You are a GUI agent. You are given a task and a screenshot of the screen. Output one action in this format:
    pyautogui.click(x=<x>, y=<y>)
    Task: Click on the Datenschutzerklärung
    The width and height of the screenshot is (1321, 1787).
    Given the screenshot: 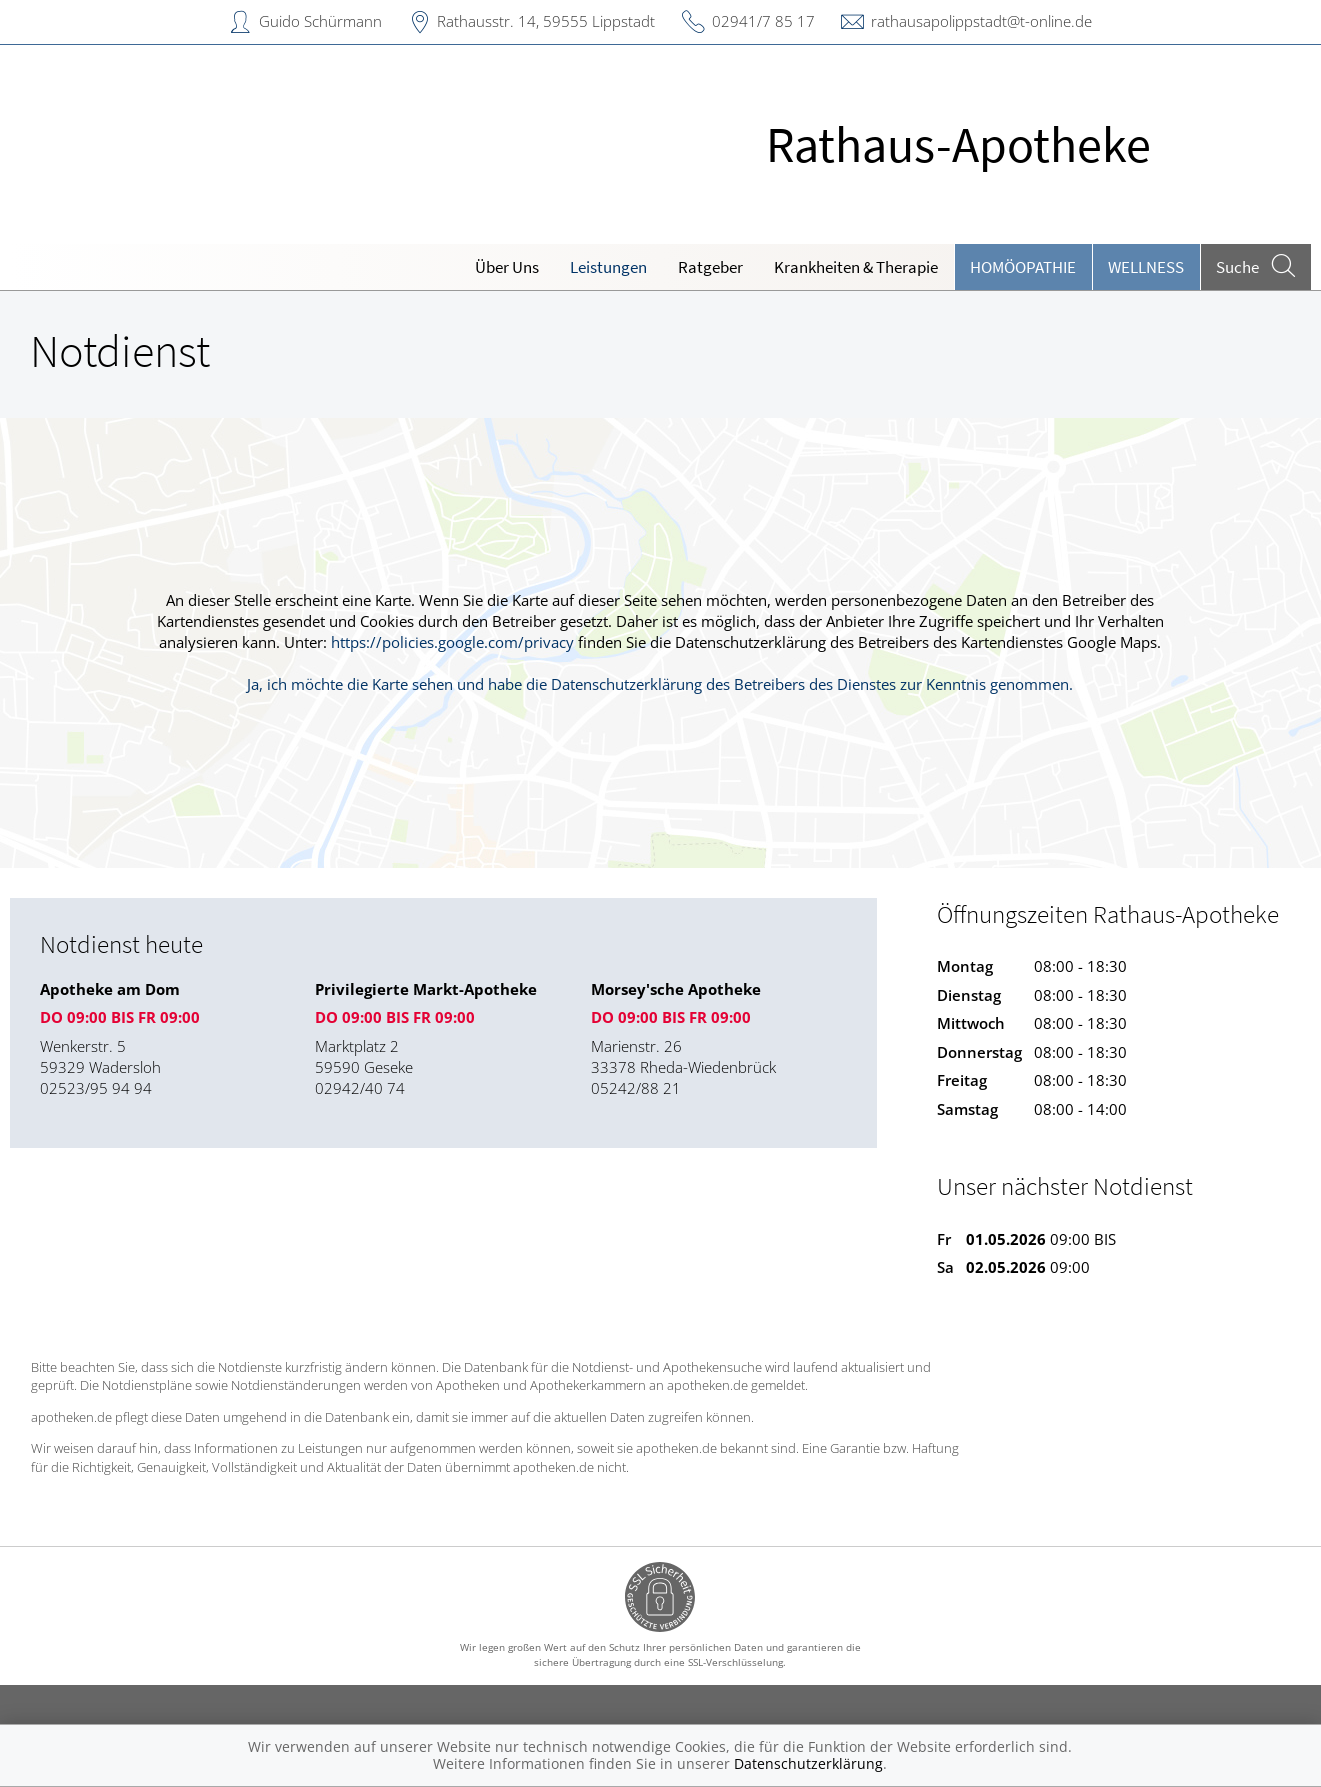 What is the action you would take?
    pyautogui.click(x=808, y=1763)
    